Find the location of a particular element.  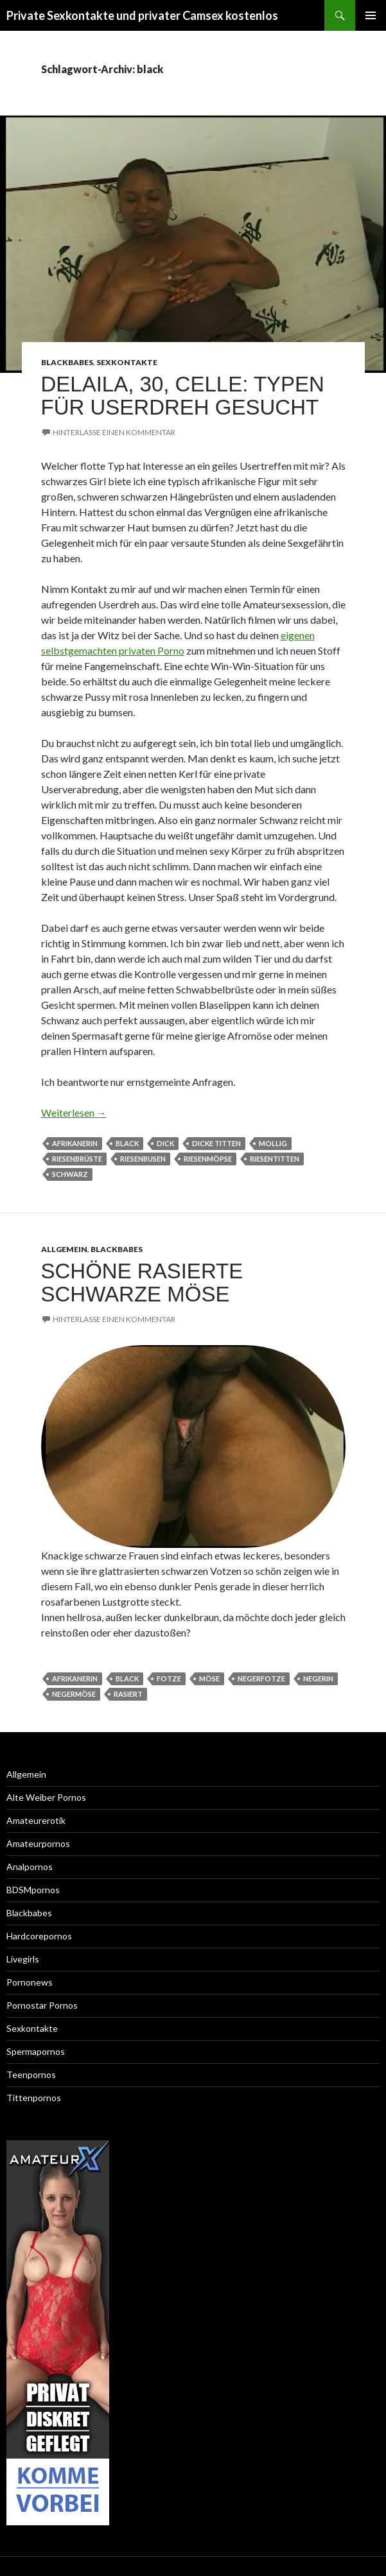

negerin is located at coordinates (318, 1678).